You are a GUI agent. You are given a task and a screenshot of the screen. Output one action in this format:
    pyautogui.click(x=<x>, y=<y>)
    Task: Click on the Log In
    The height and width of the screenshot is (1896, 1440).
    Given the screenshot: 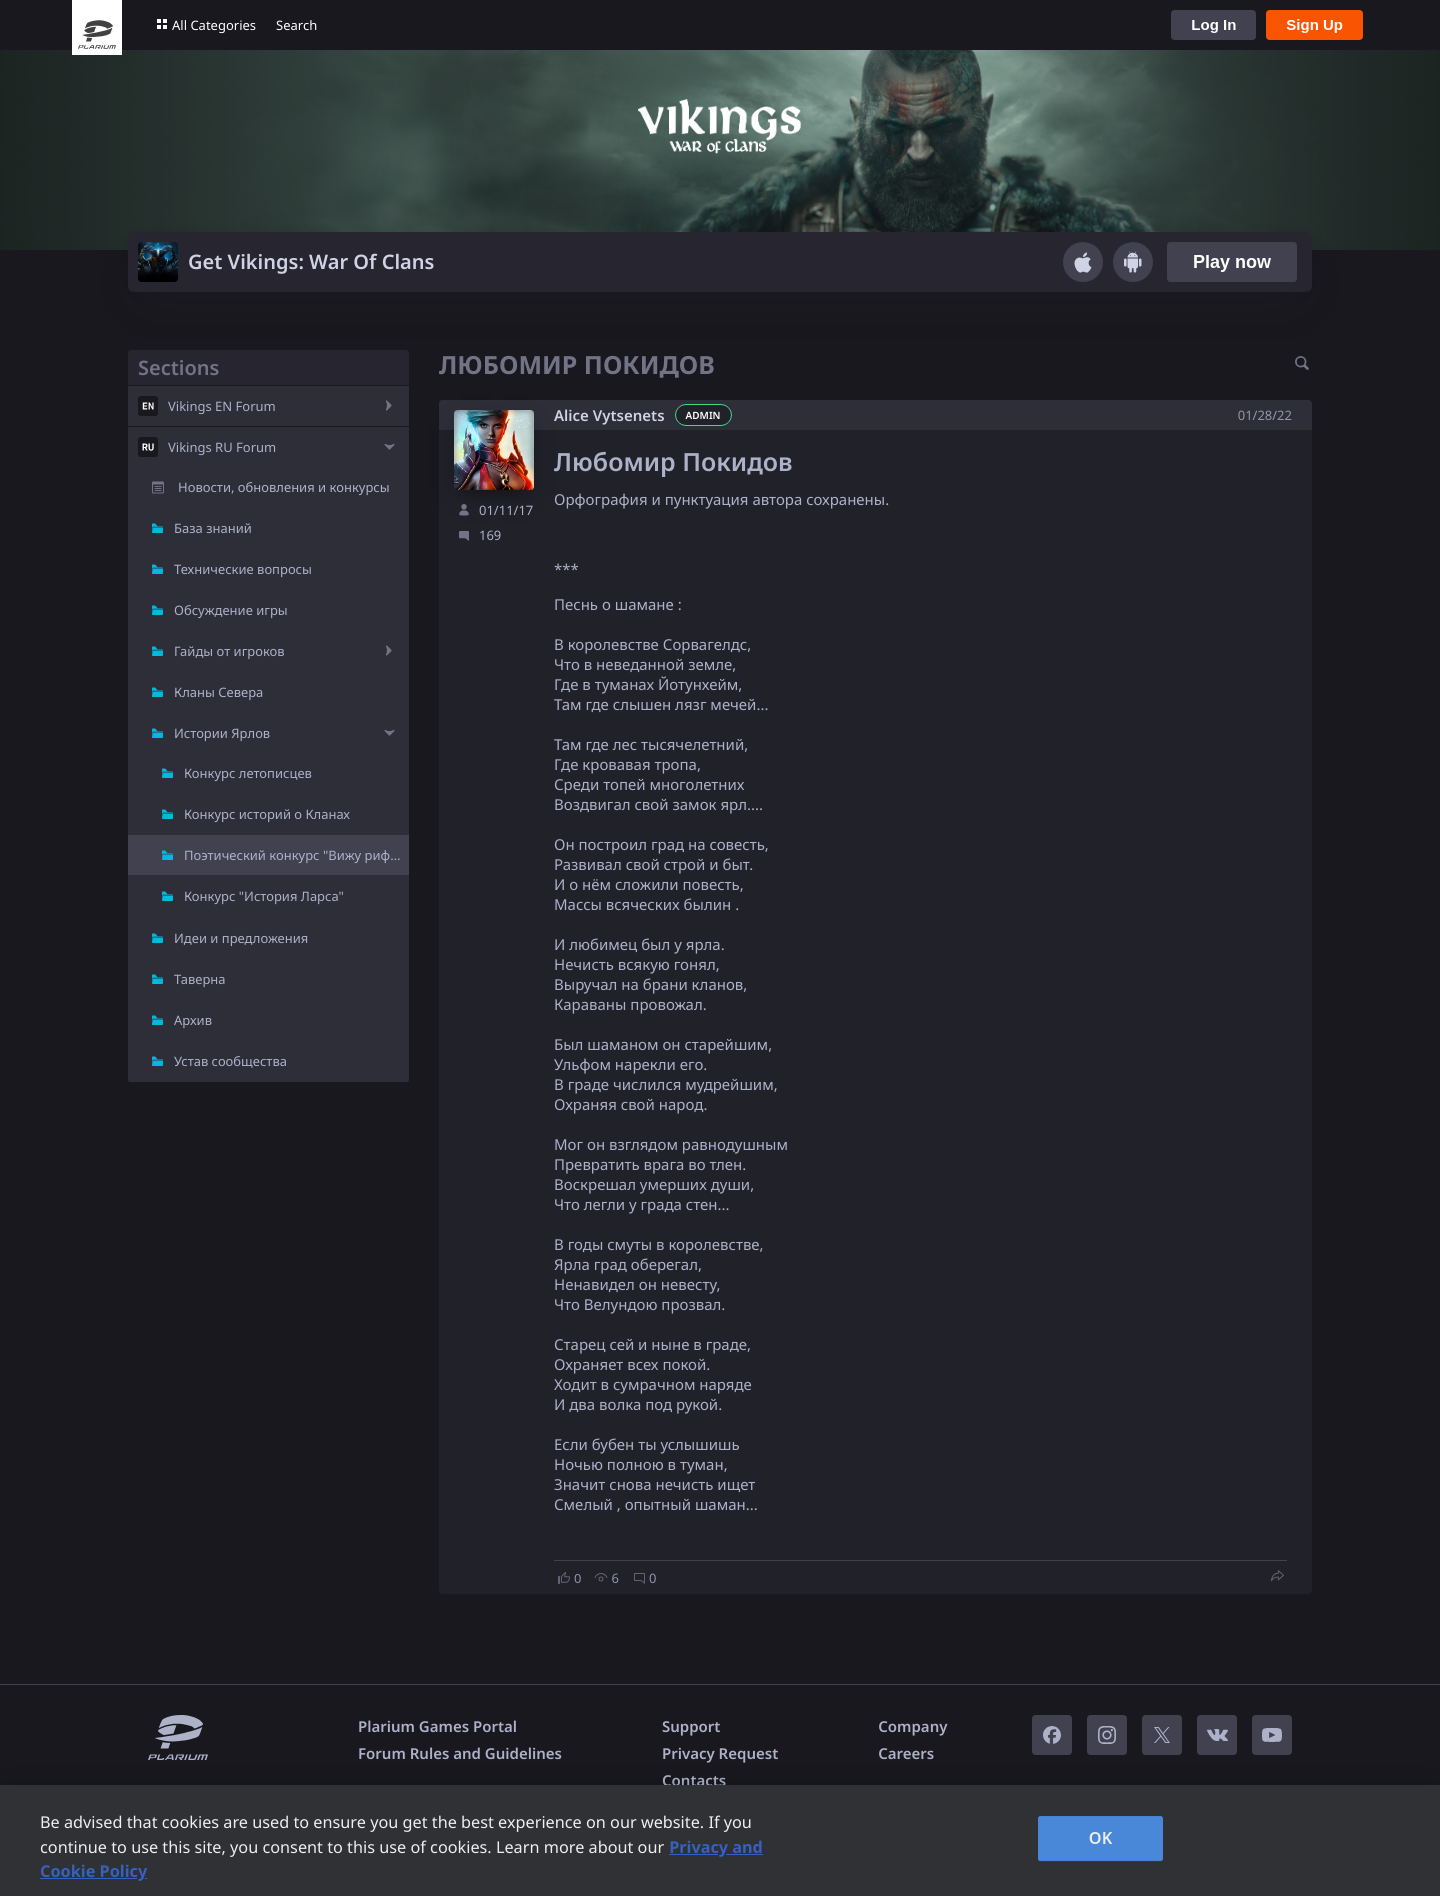 What is the action you would take?
    pyautogui.click(x=1213, y=24)
    